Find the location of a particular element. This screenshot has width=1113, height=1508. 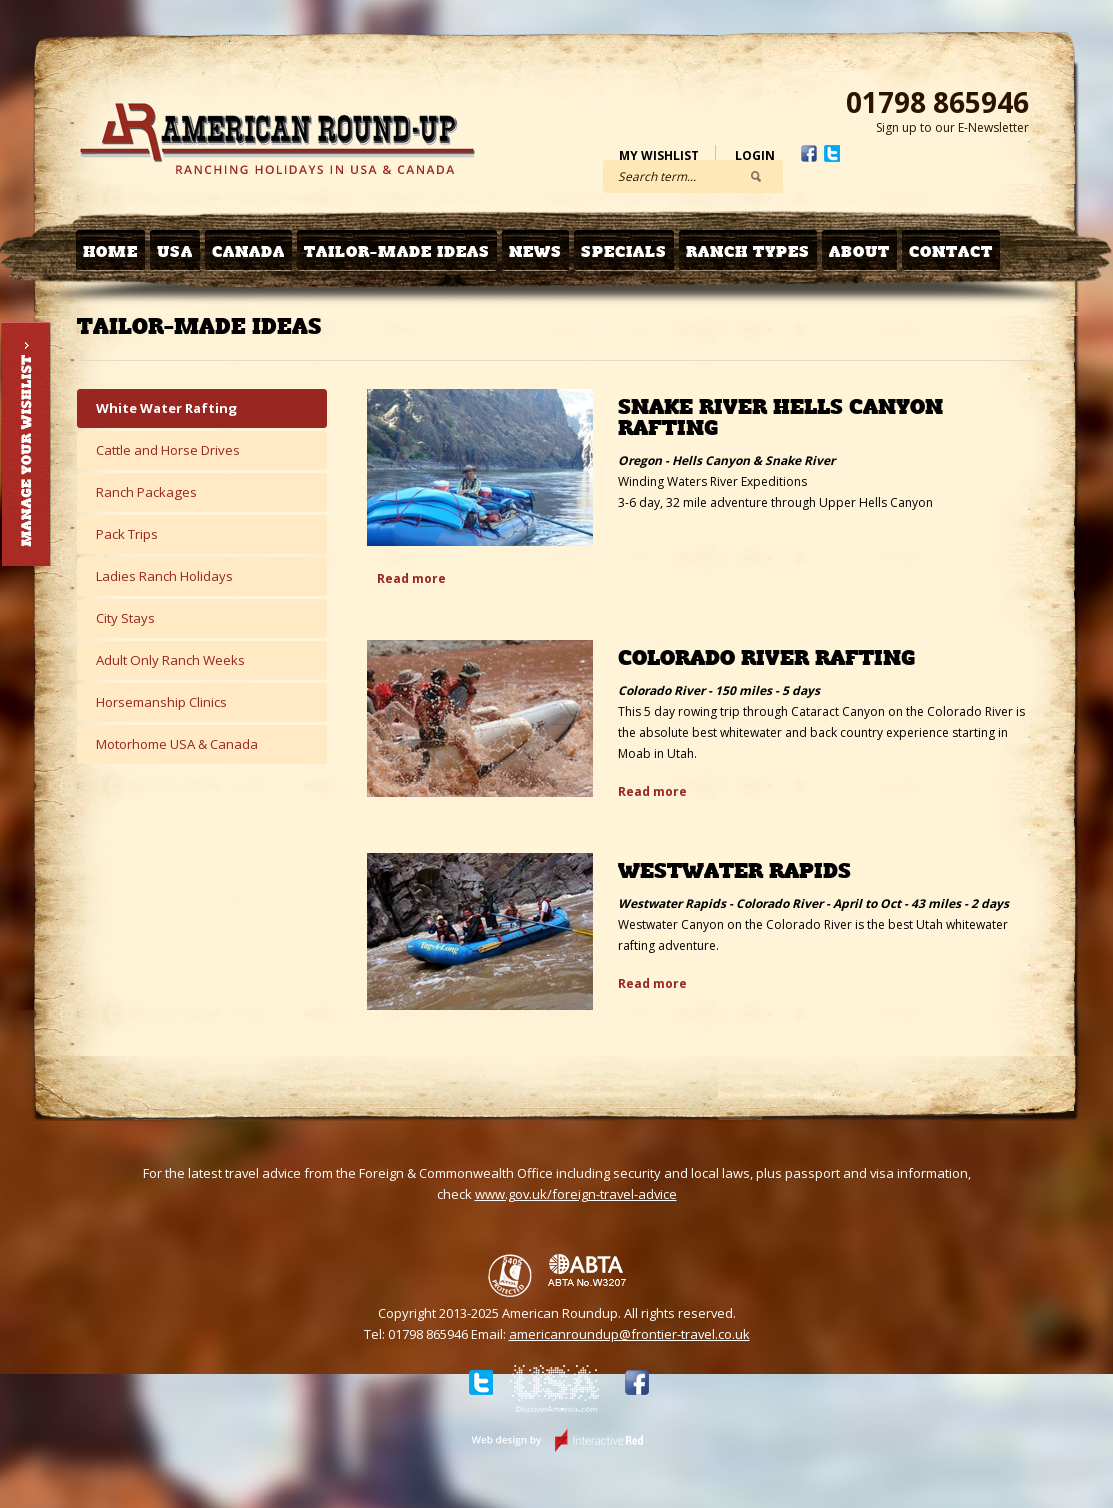

Cattle and Horse Drives is located at coordinates (168, 450).